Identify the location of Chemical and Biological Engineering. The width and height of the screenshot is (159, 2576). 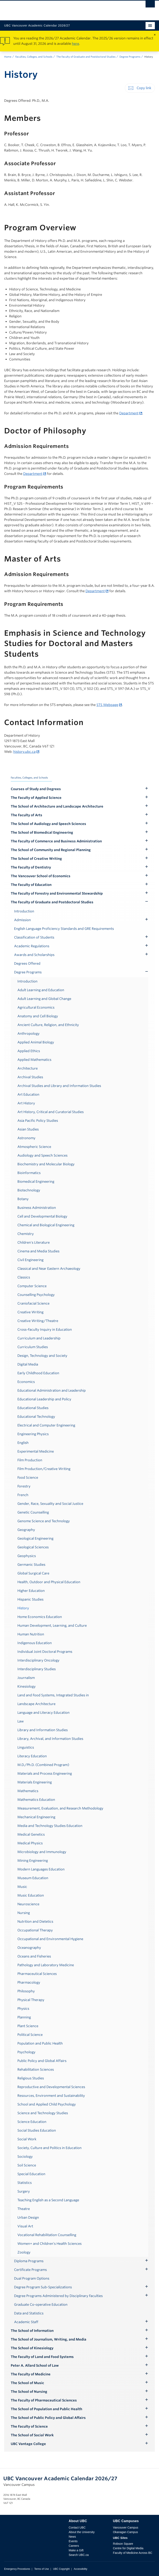
(45, 1225).